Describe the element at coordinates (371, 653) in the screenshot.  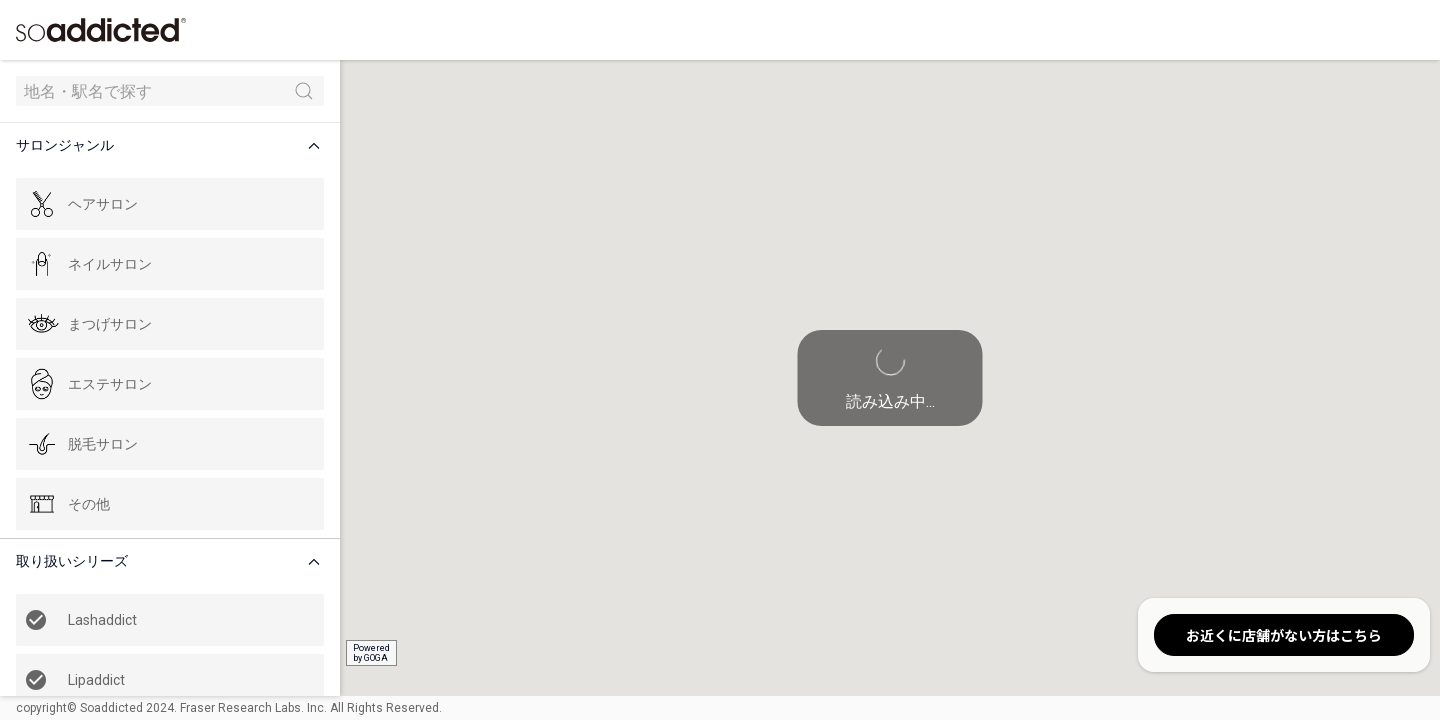
I see `Poweredby GOGA` at that location.